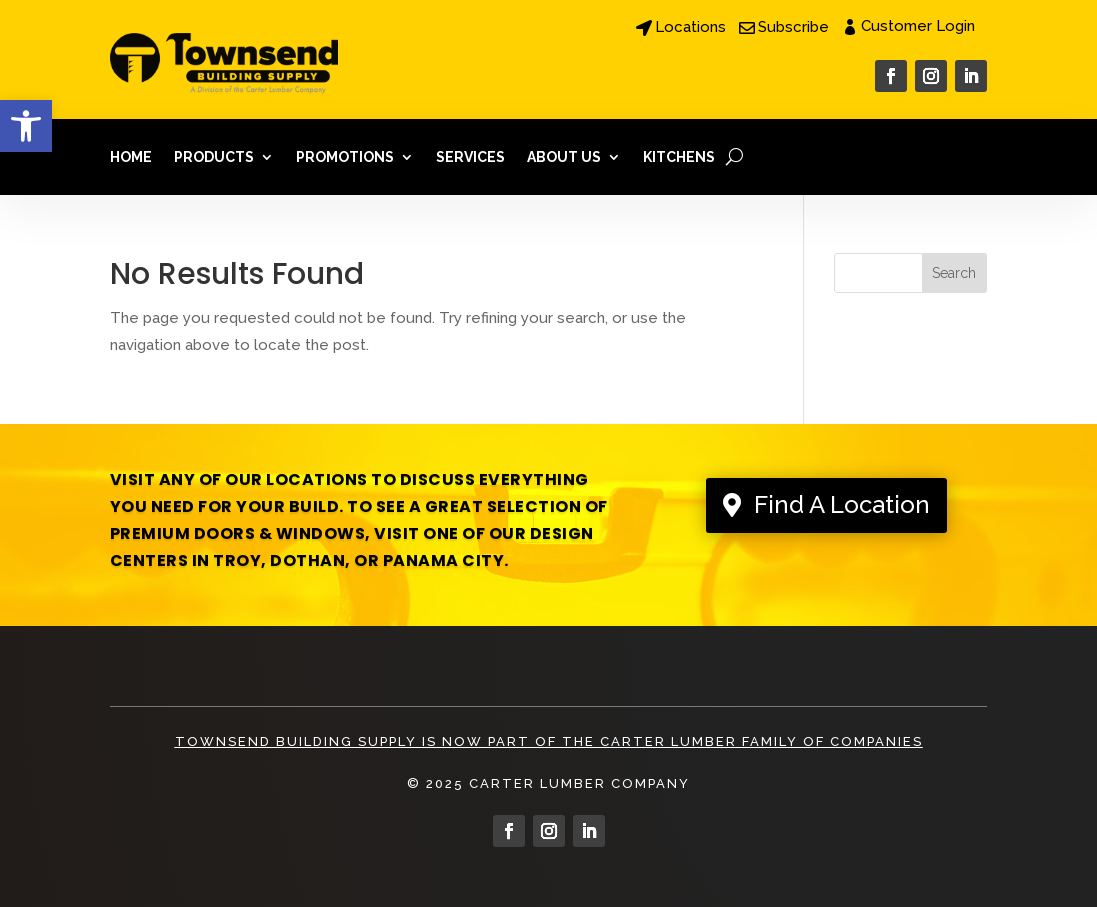 The image size is (1097, 907). Describe the element at coordinates (954, 273) in the screenshot. I see `Search` at that location.